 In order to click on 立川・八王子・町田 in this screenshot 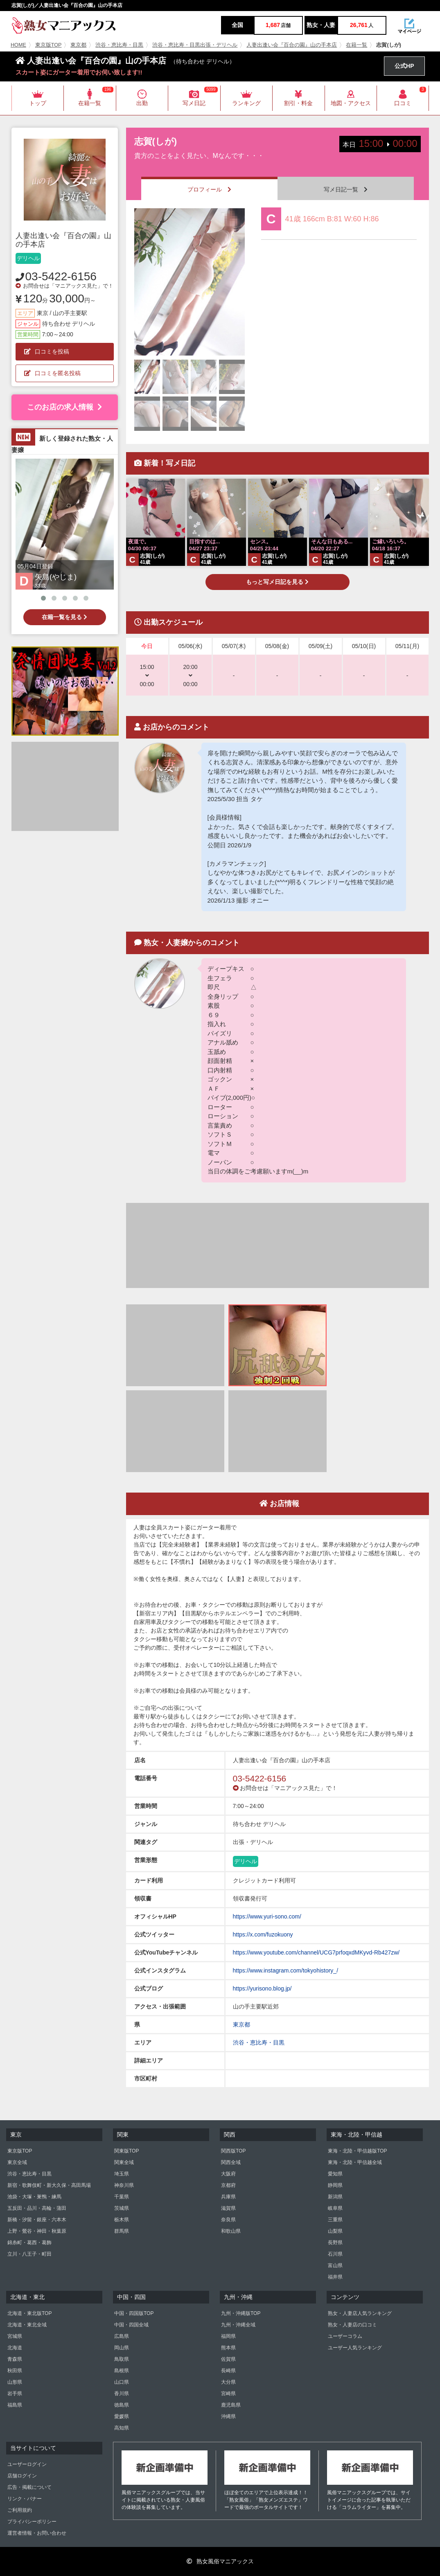, I will do `click(29, 2254)`.